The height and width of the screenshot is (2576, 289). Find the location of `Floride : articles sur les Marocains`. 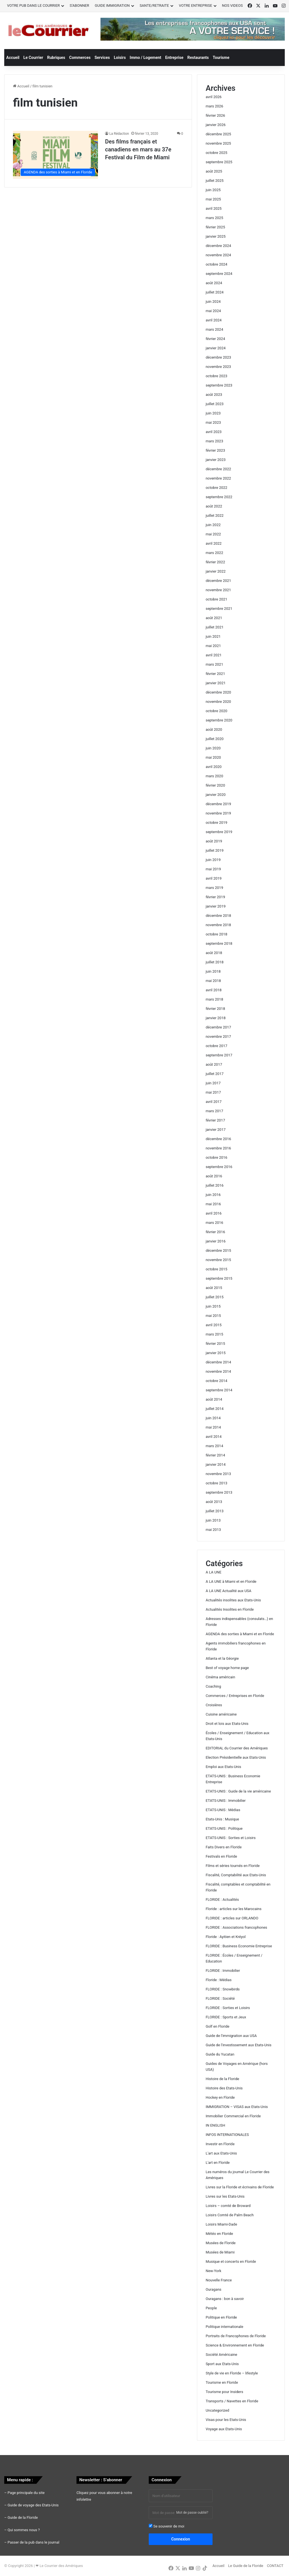

Floride : articles sur les Marocains is located at coordinates (234, 1909).